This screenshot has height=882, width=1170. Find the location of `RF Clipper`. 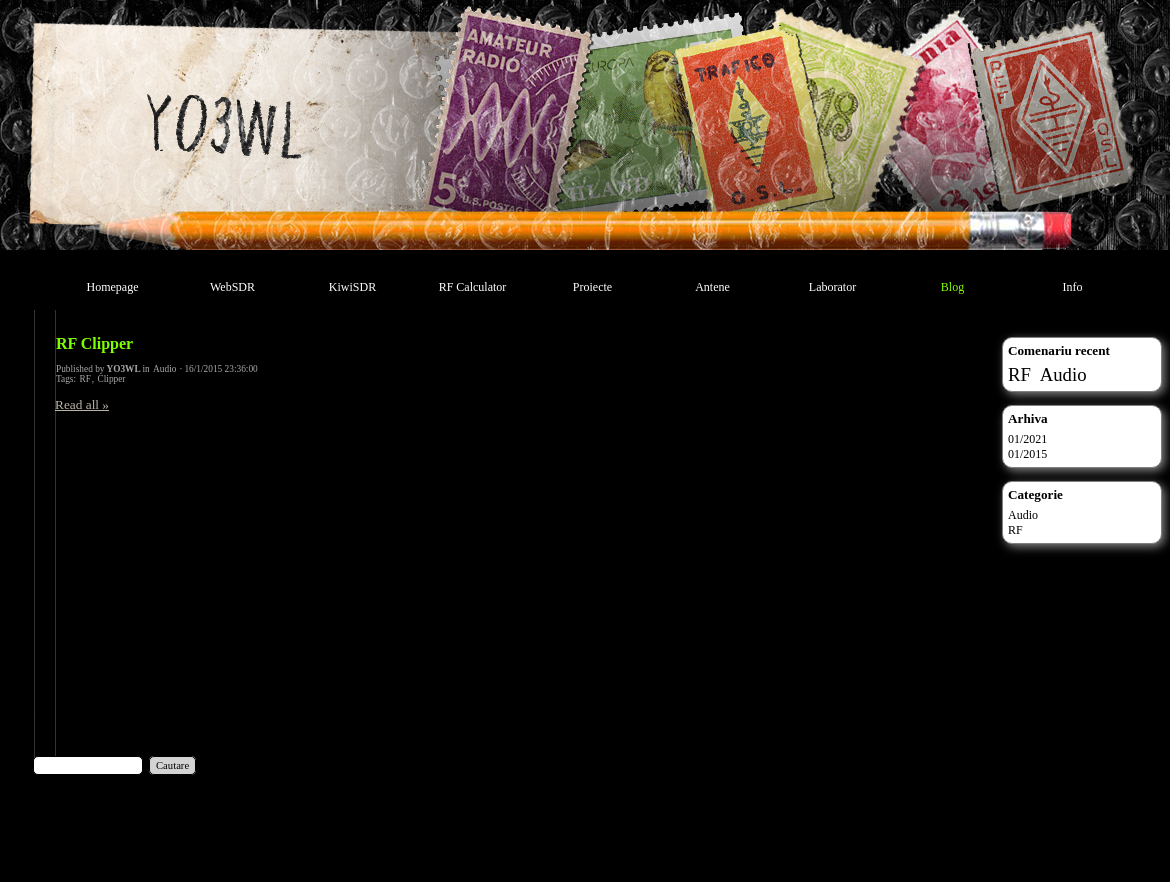

RF Clipper is located at coordinates (94, 343).